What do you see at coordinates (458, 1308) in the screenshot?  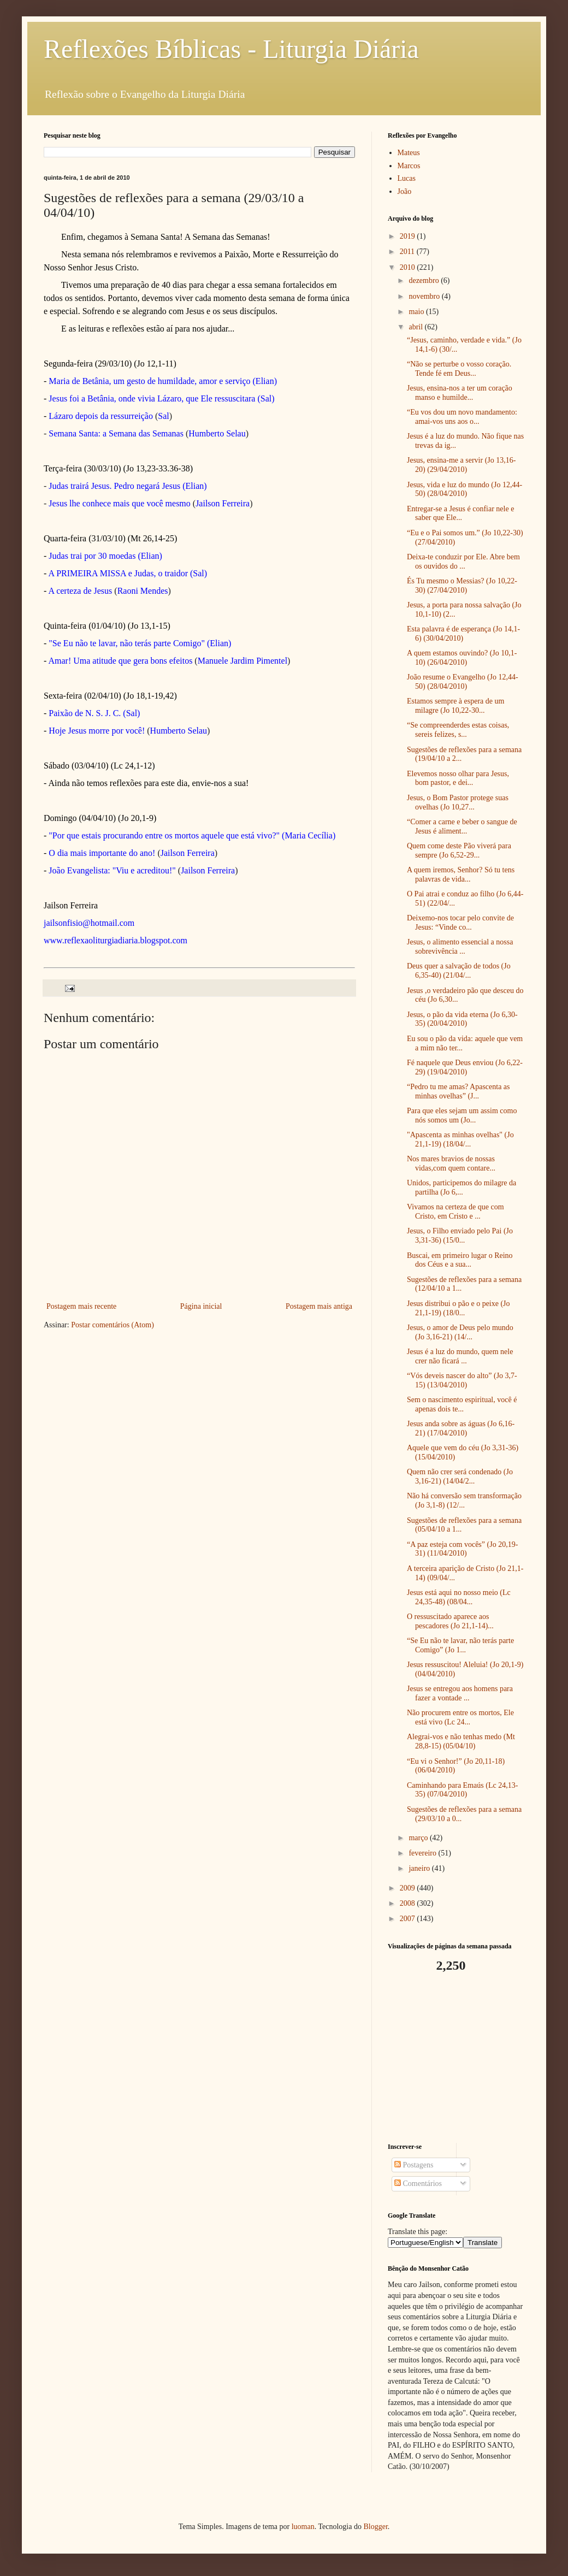 I see `Jesus distribui o pão e o peixe (Jo 21,1-19) (18/0...` at bounding box center [458, 1308].